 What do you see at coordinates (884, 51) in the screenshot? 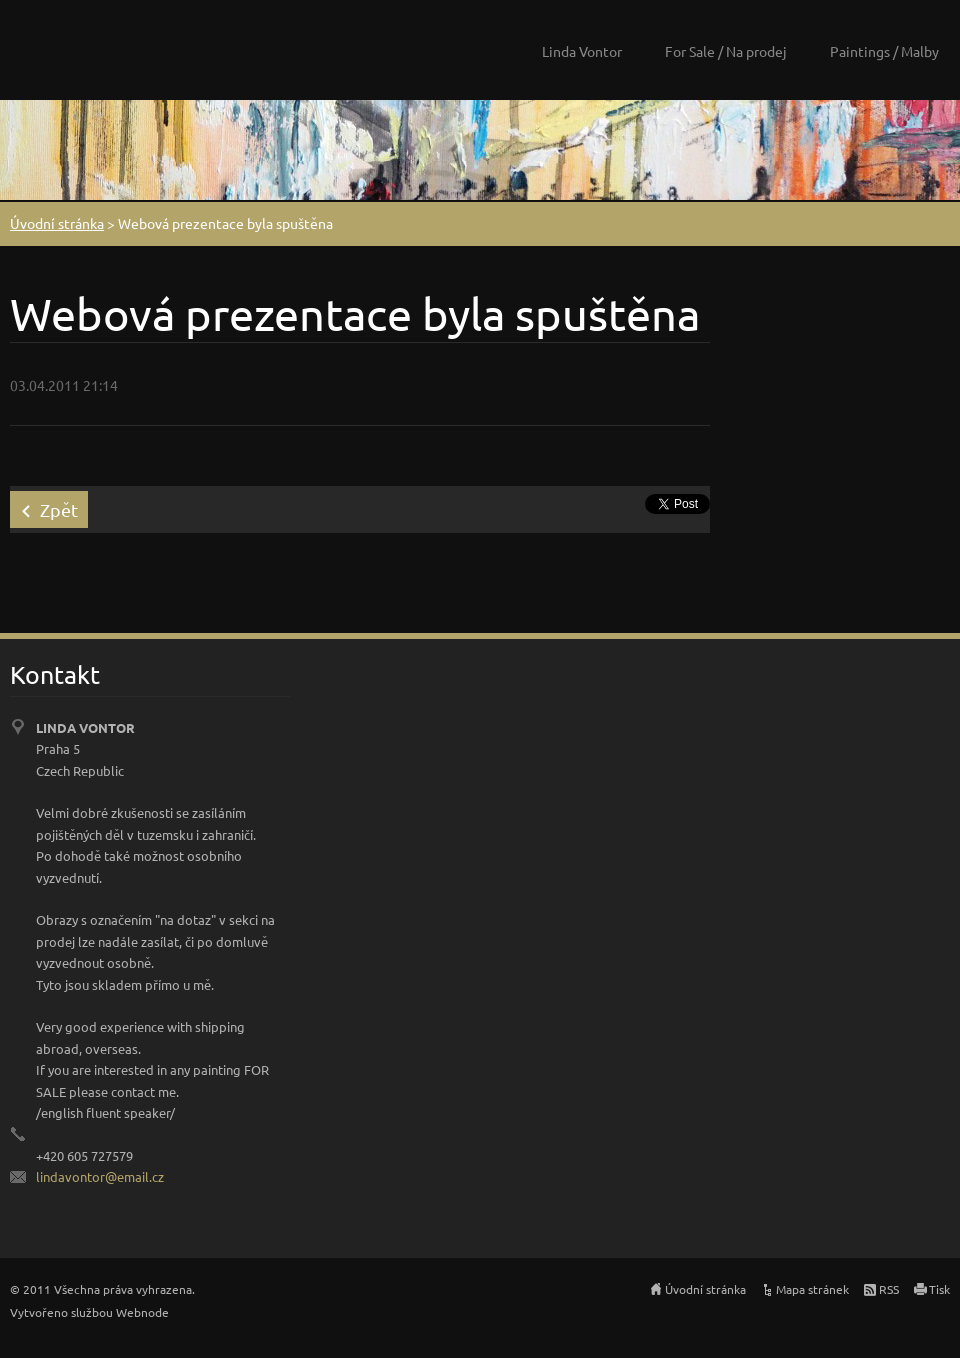
I see `Paintings / Malby` at bounding box center [884, 51].